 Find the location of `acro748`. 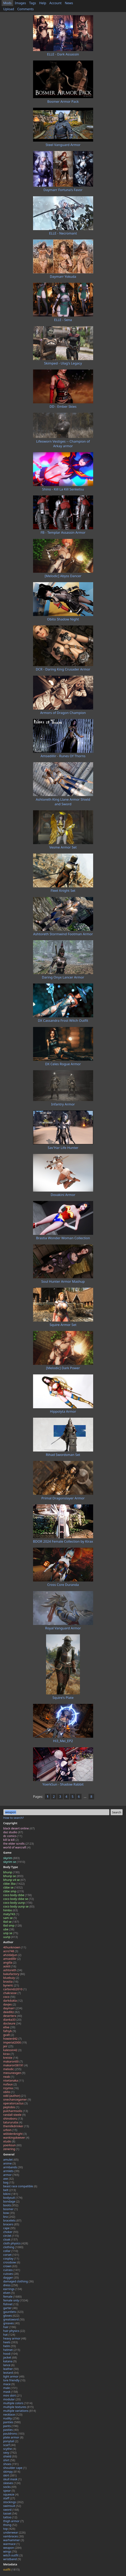

acro748 is located at coordinates (10, 1951).